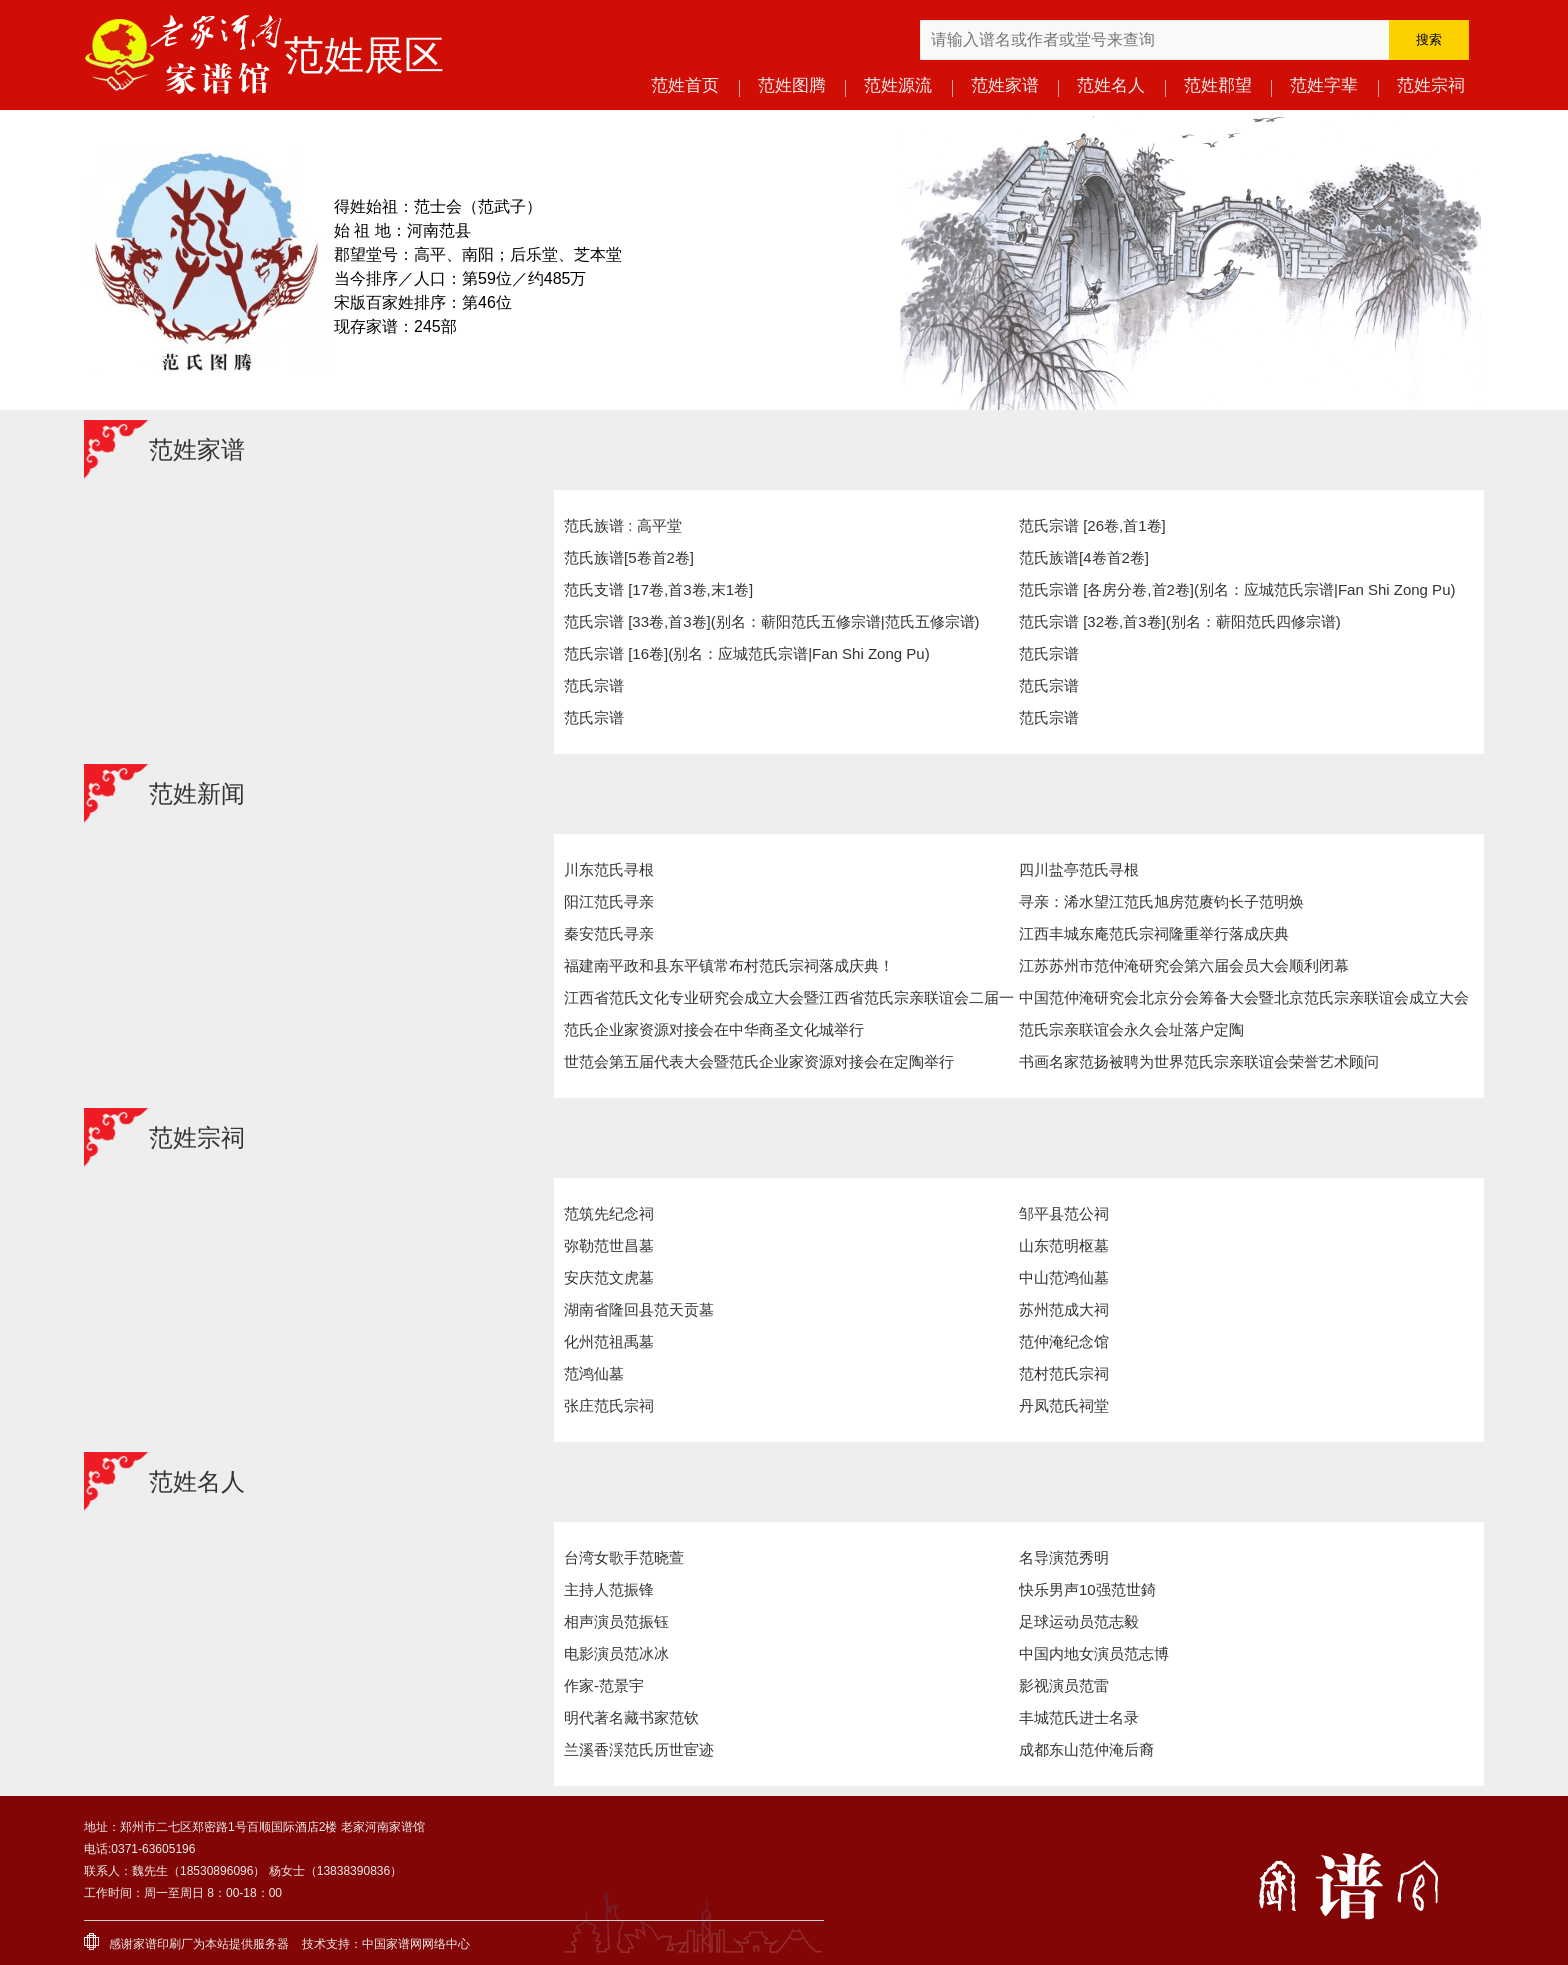 This screenshot has height=1965, width=1568. Describe the element at coordinates (609, 1405) in the screenshot. I see `张庄范氏宗祠` at that location.